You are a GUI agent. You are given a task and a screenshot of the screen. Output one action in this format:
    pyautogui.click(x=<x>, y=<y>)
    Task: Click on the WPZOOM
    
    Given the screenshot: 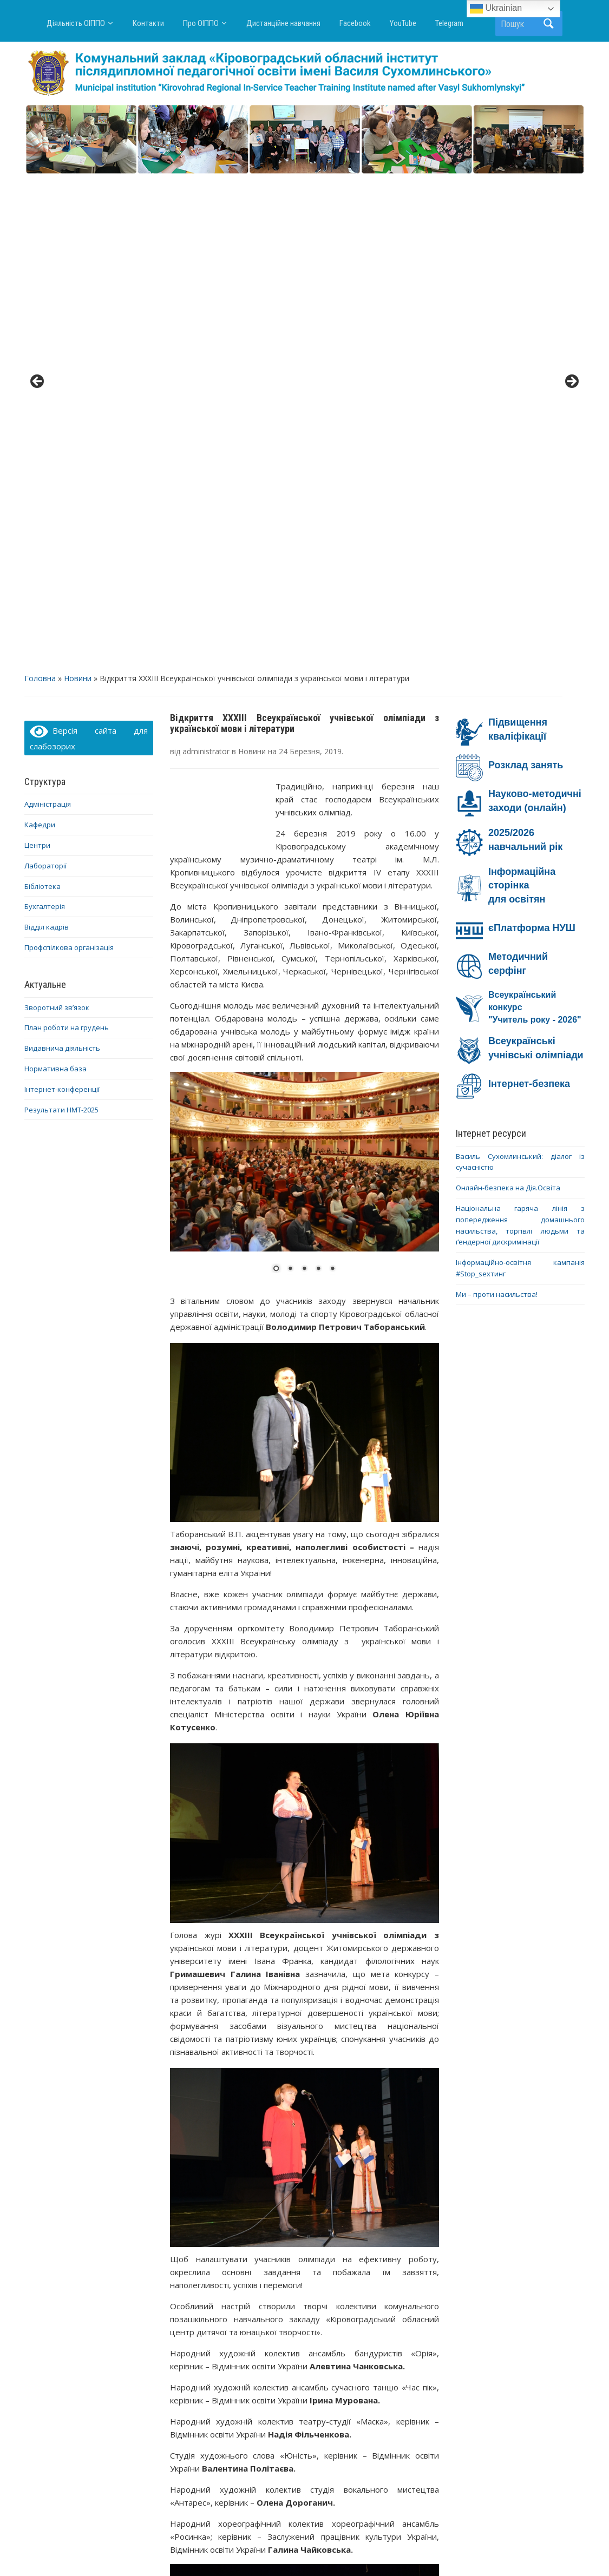 What is the action you would take?
    pyautogui.click(x=411, y=2547)
    